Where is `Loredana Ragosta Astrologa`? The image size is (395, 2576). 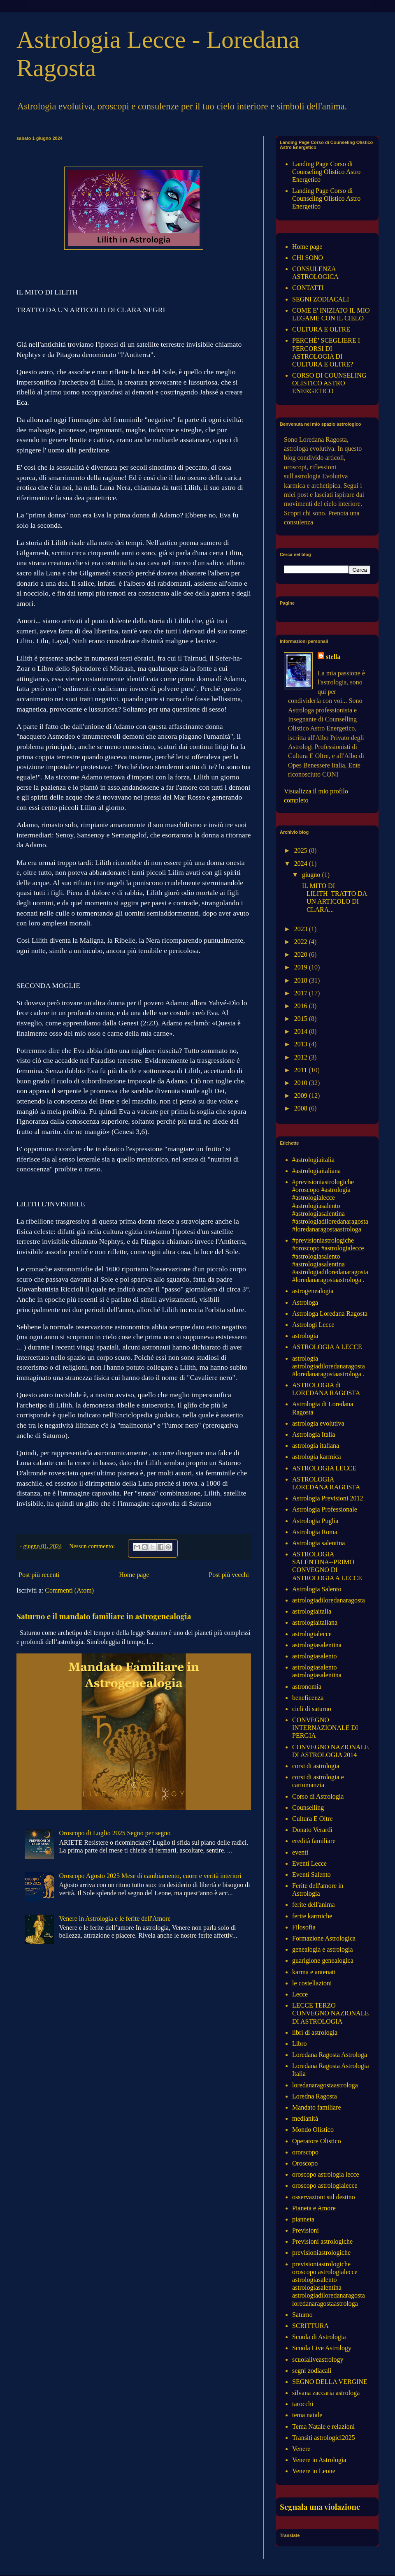
Loredana Ragosta Astrologa is located at coordinates (329, 2054).